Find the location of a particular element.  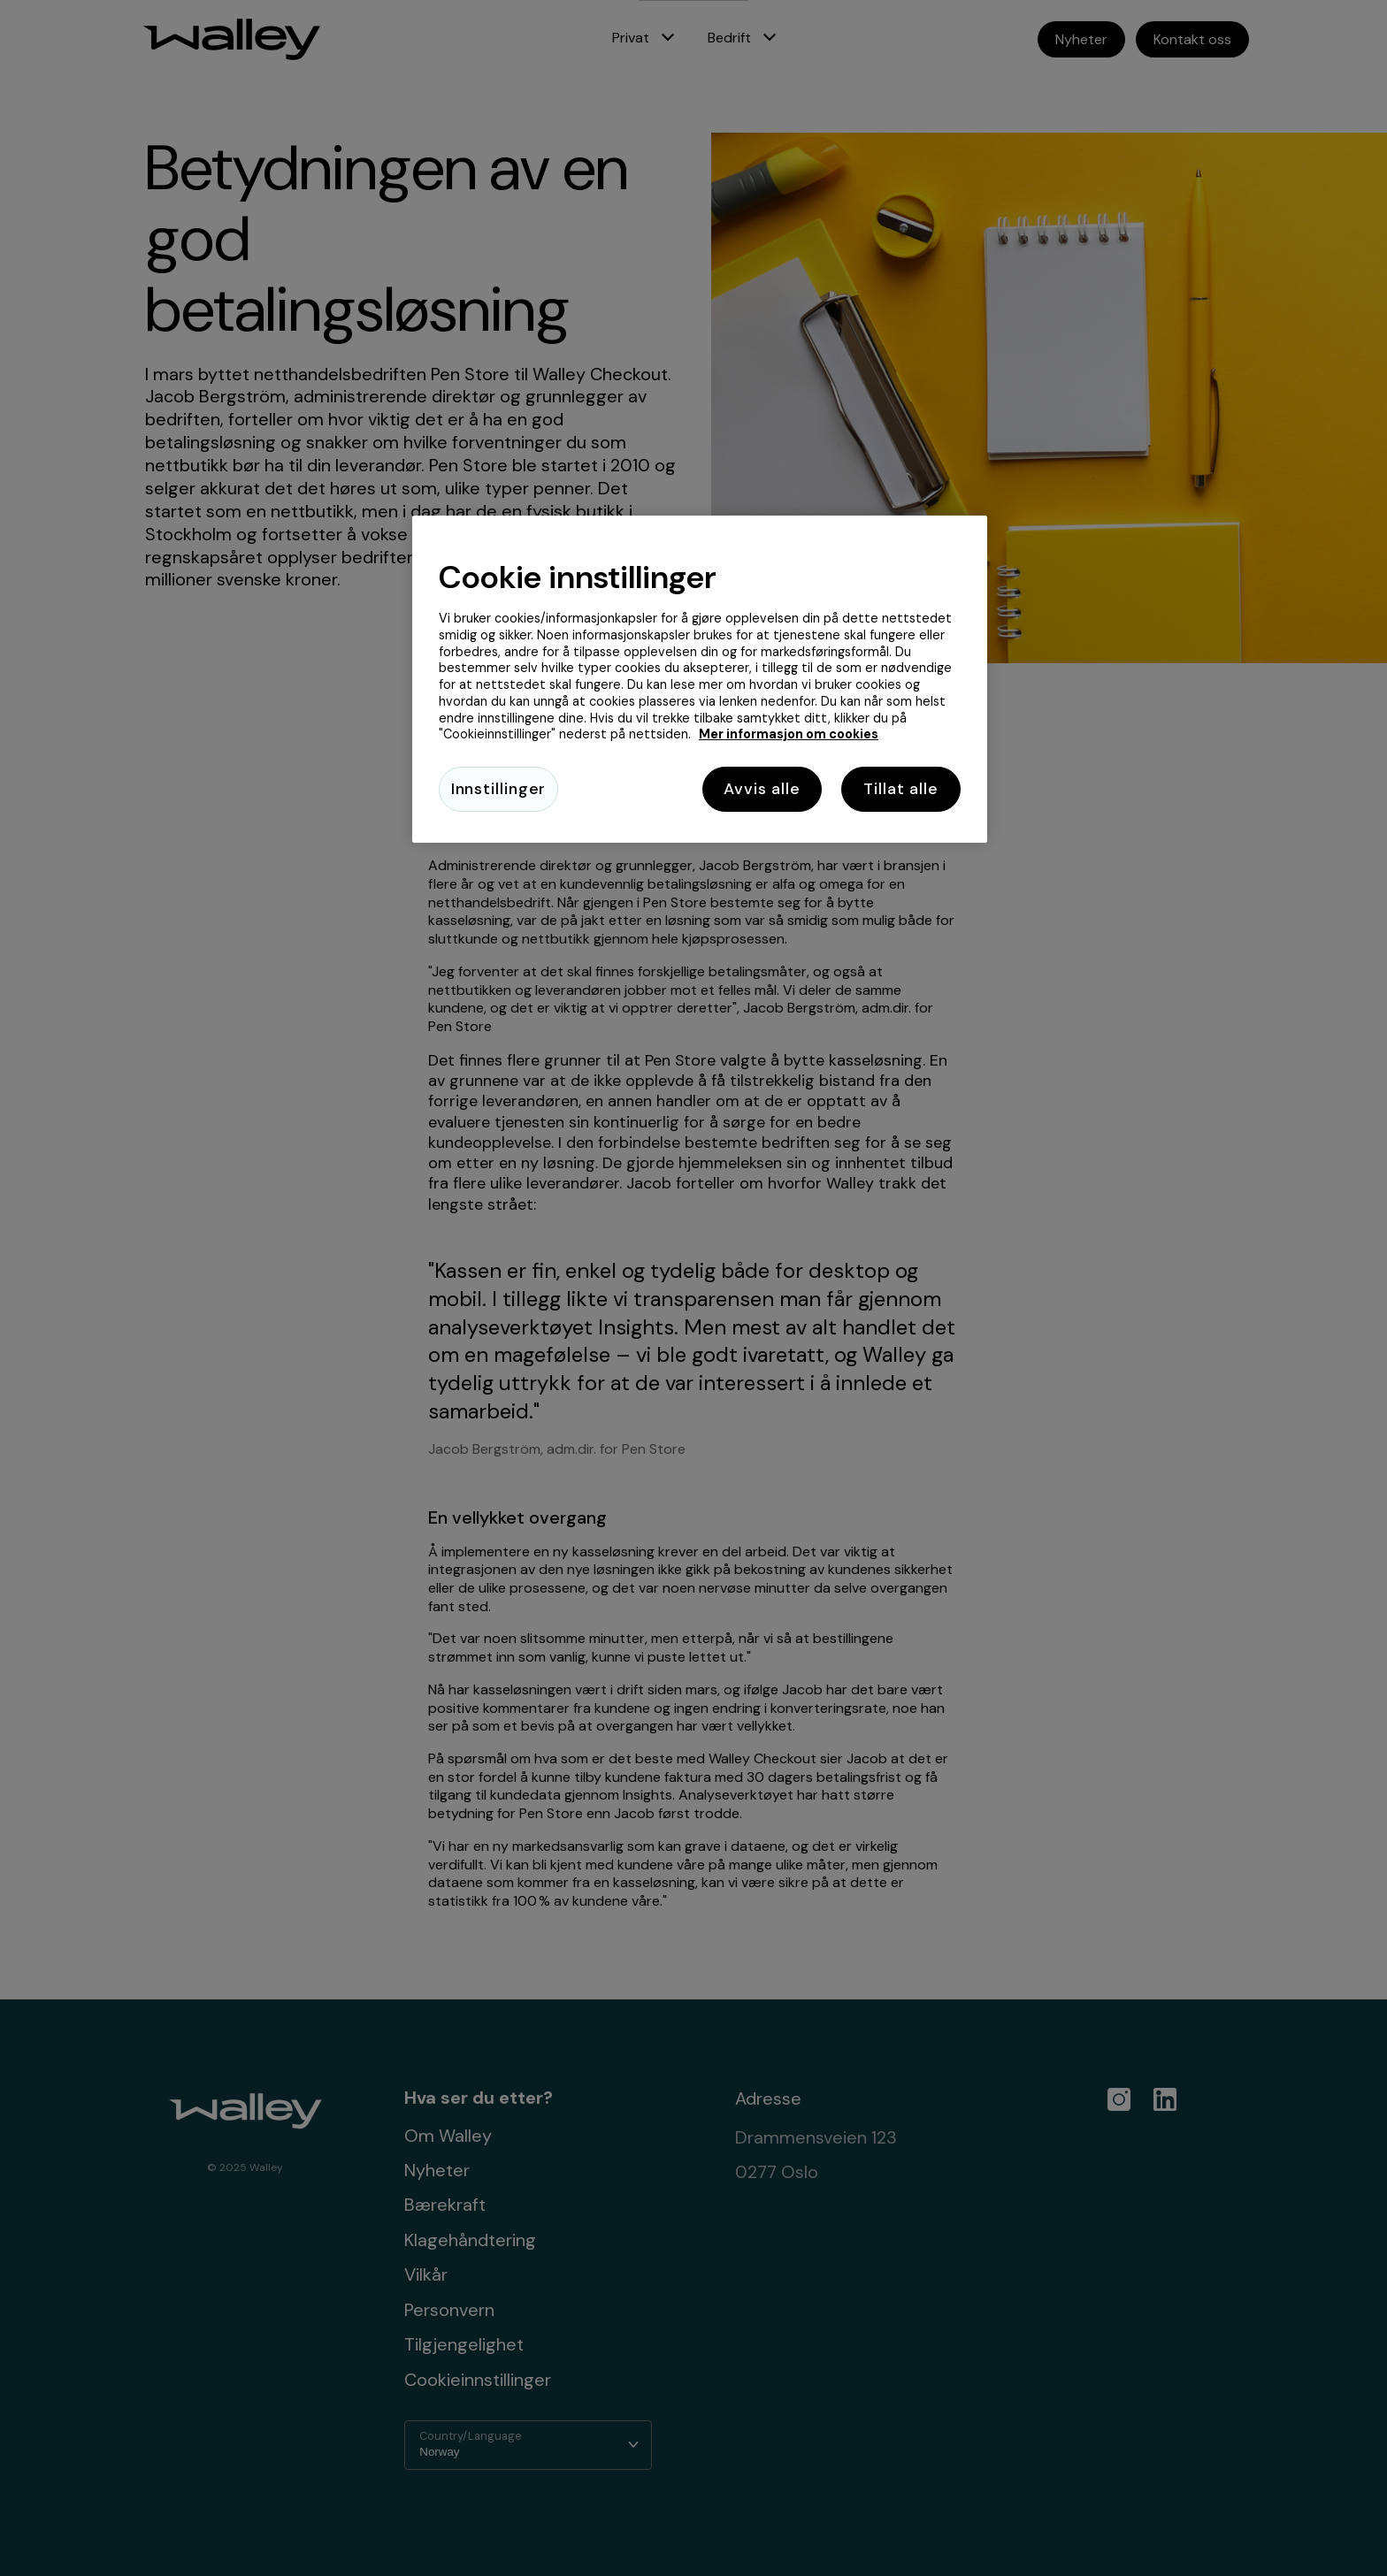

Tillat alle is located at coordinates (901, 788).